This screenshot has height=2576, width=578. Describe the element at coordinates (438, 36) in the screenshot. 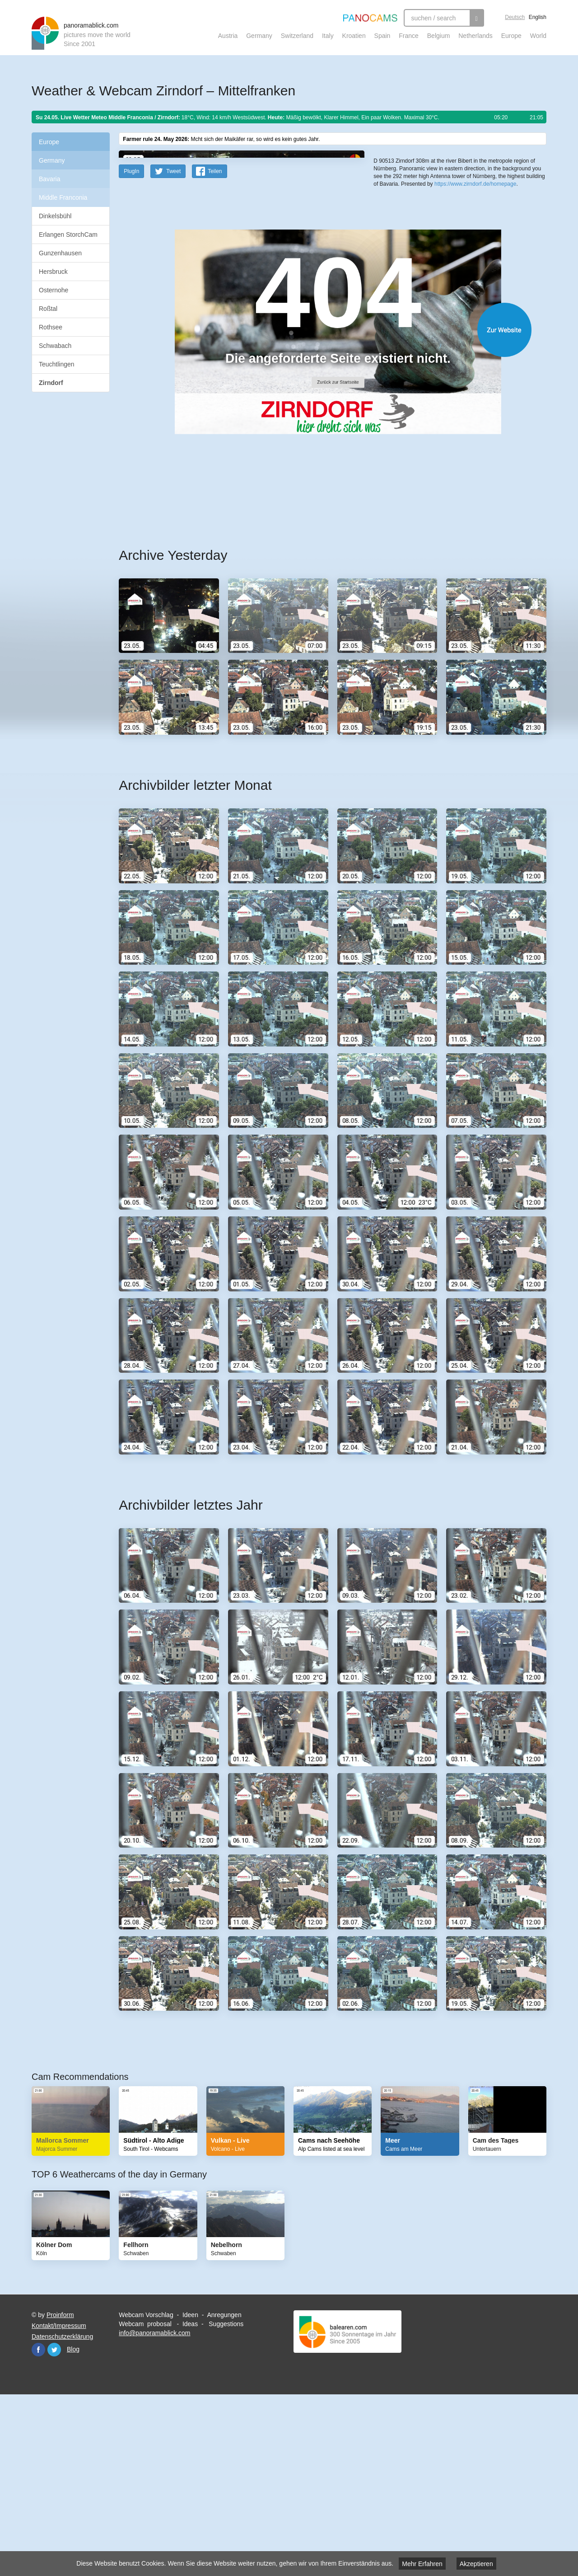

I see `Belgium` at that location.